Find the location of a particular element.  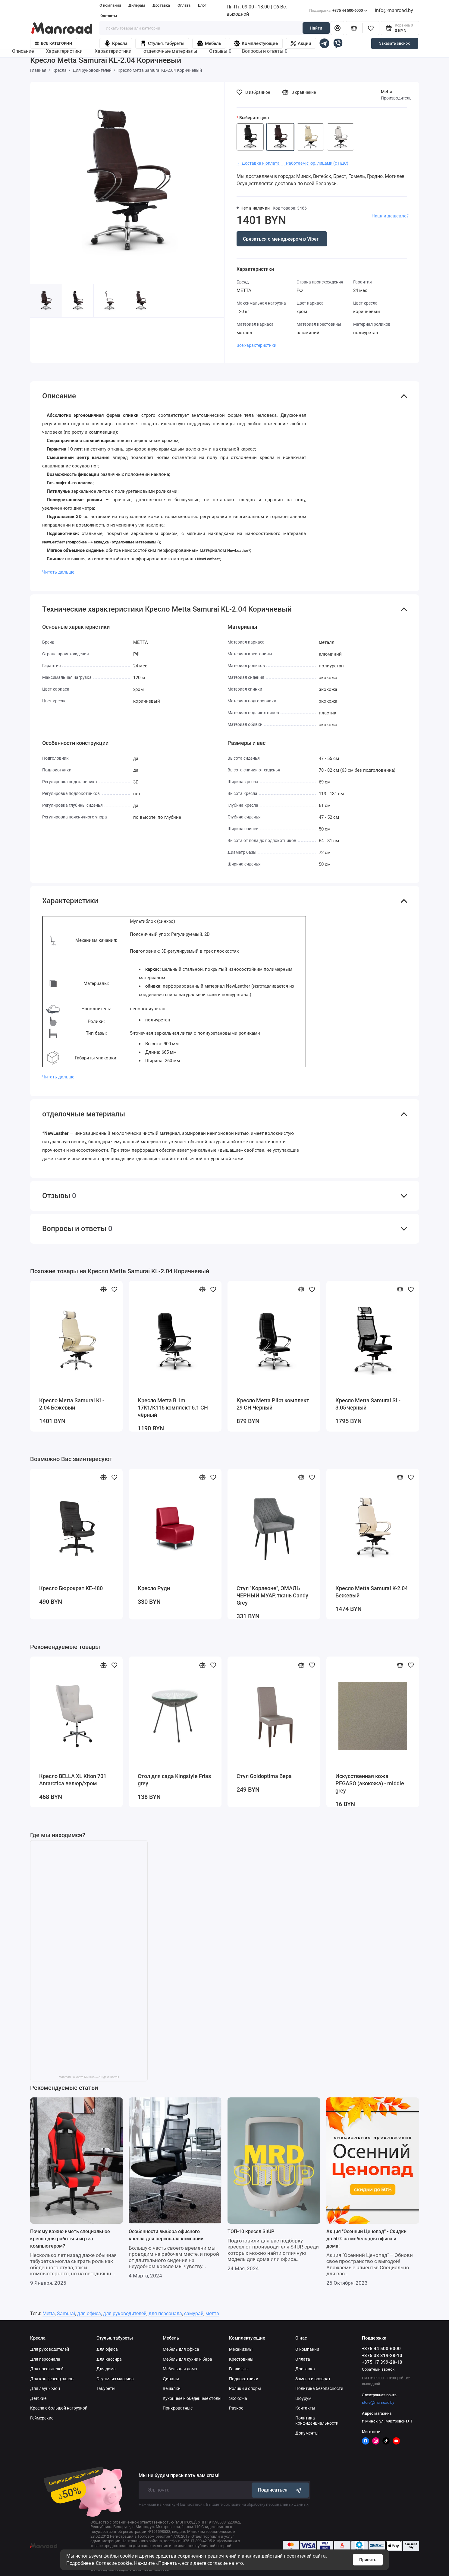

Нашли дешевле? is located at coordinates (390, 216).